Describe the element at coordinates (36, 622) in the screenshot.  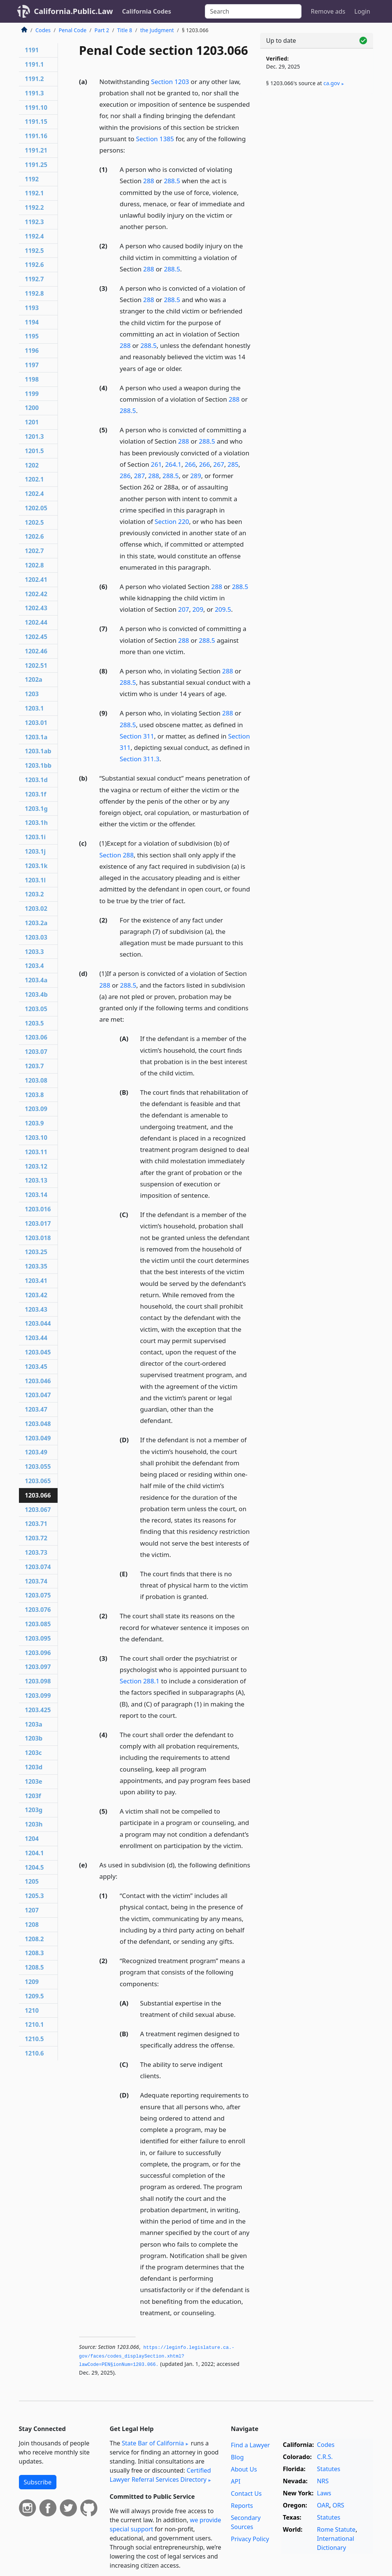
I see `1202.44` at that location.